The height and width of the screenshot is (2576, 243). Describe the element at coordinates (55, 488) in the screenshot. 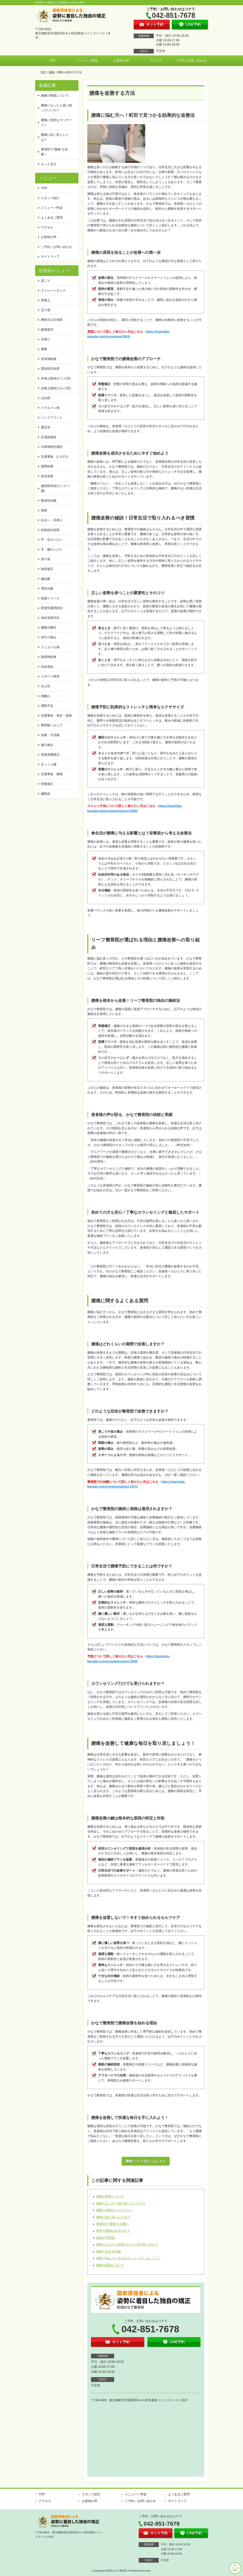

I see `腸脛靭帯炎(ランナー膝)` at that location.